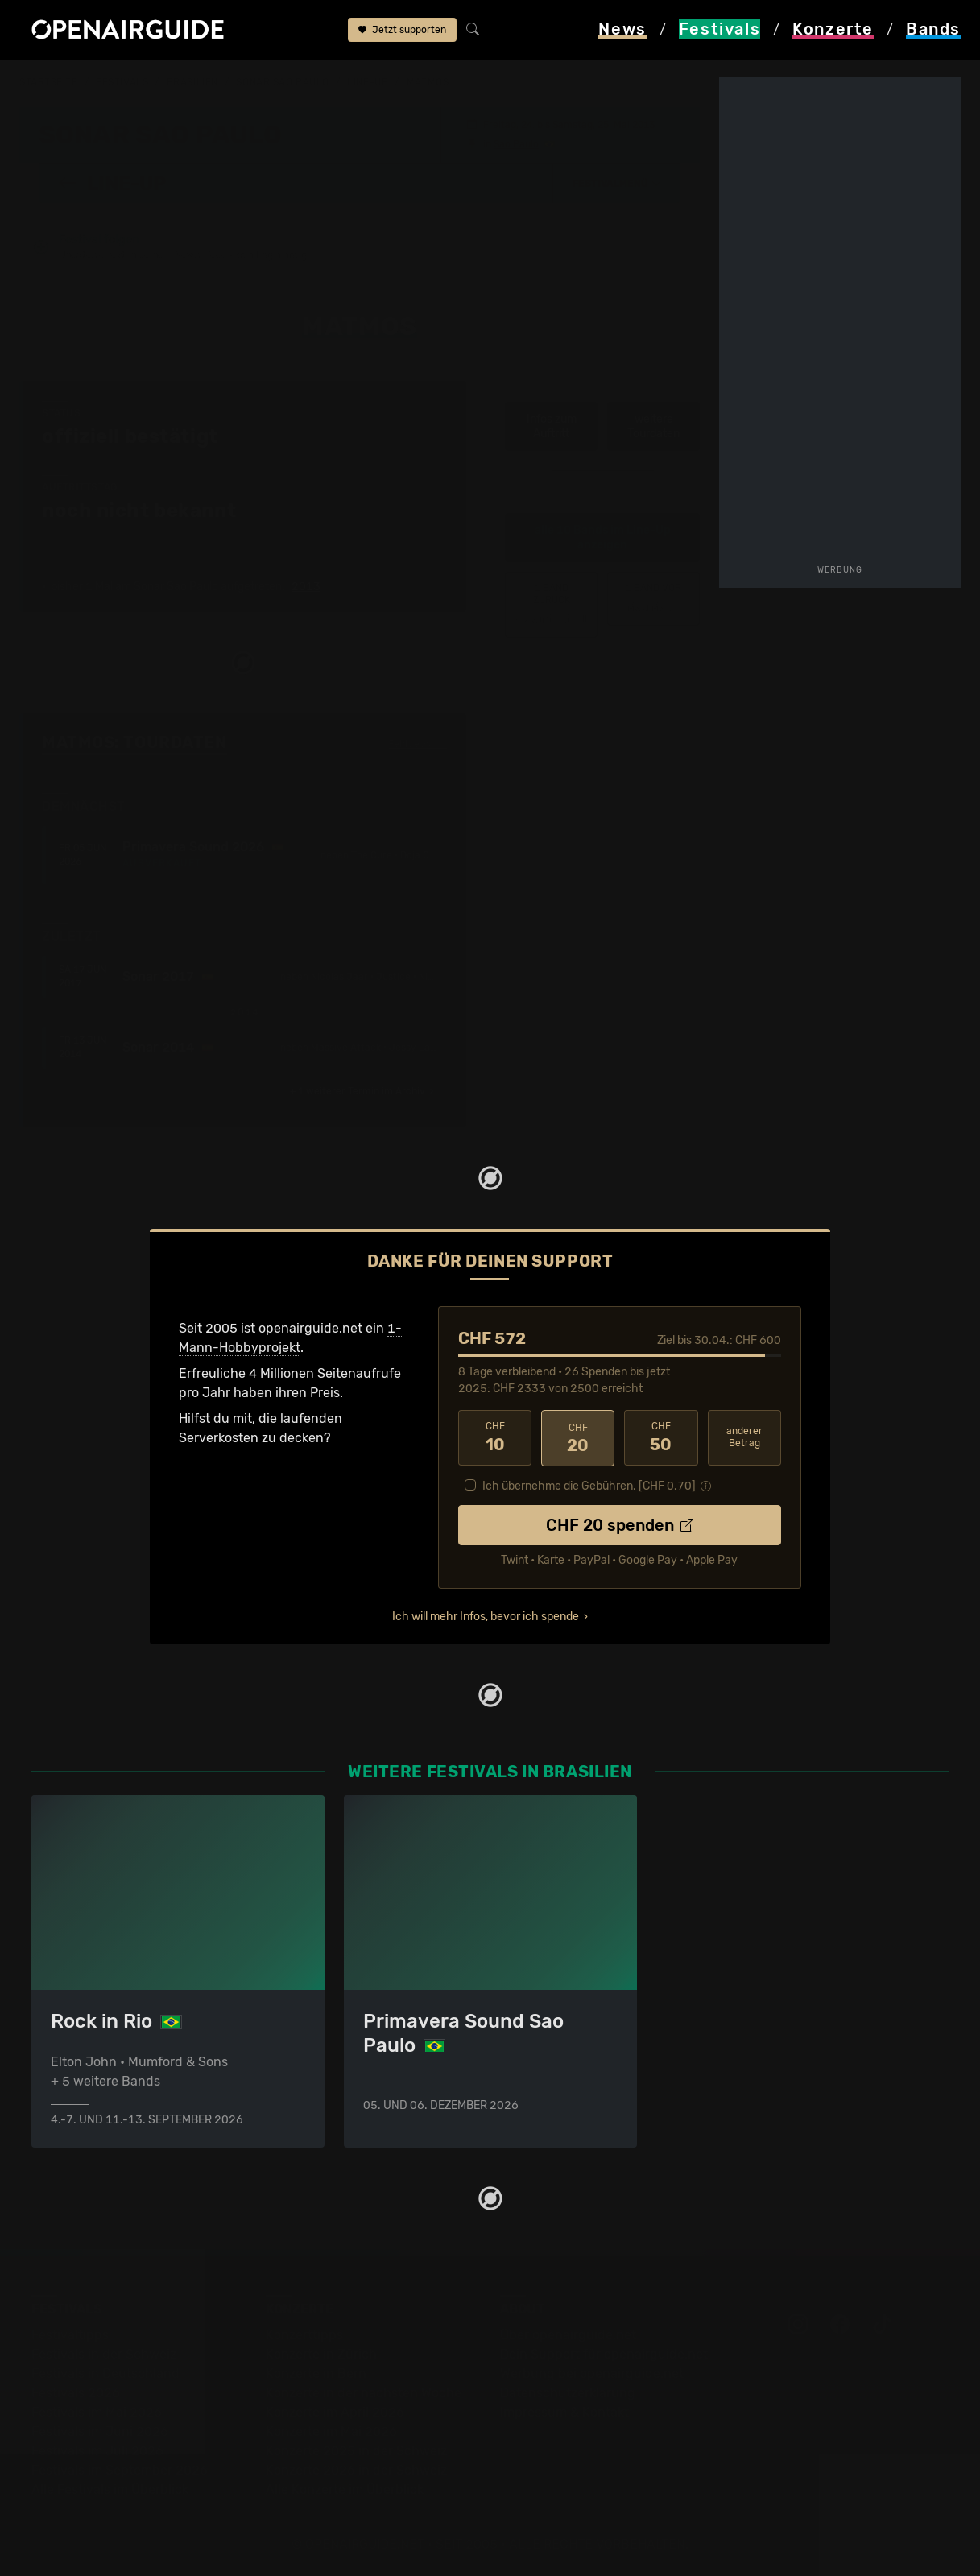  I want to click on Dein Support für openairguide.net, so click(604, 2353).